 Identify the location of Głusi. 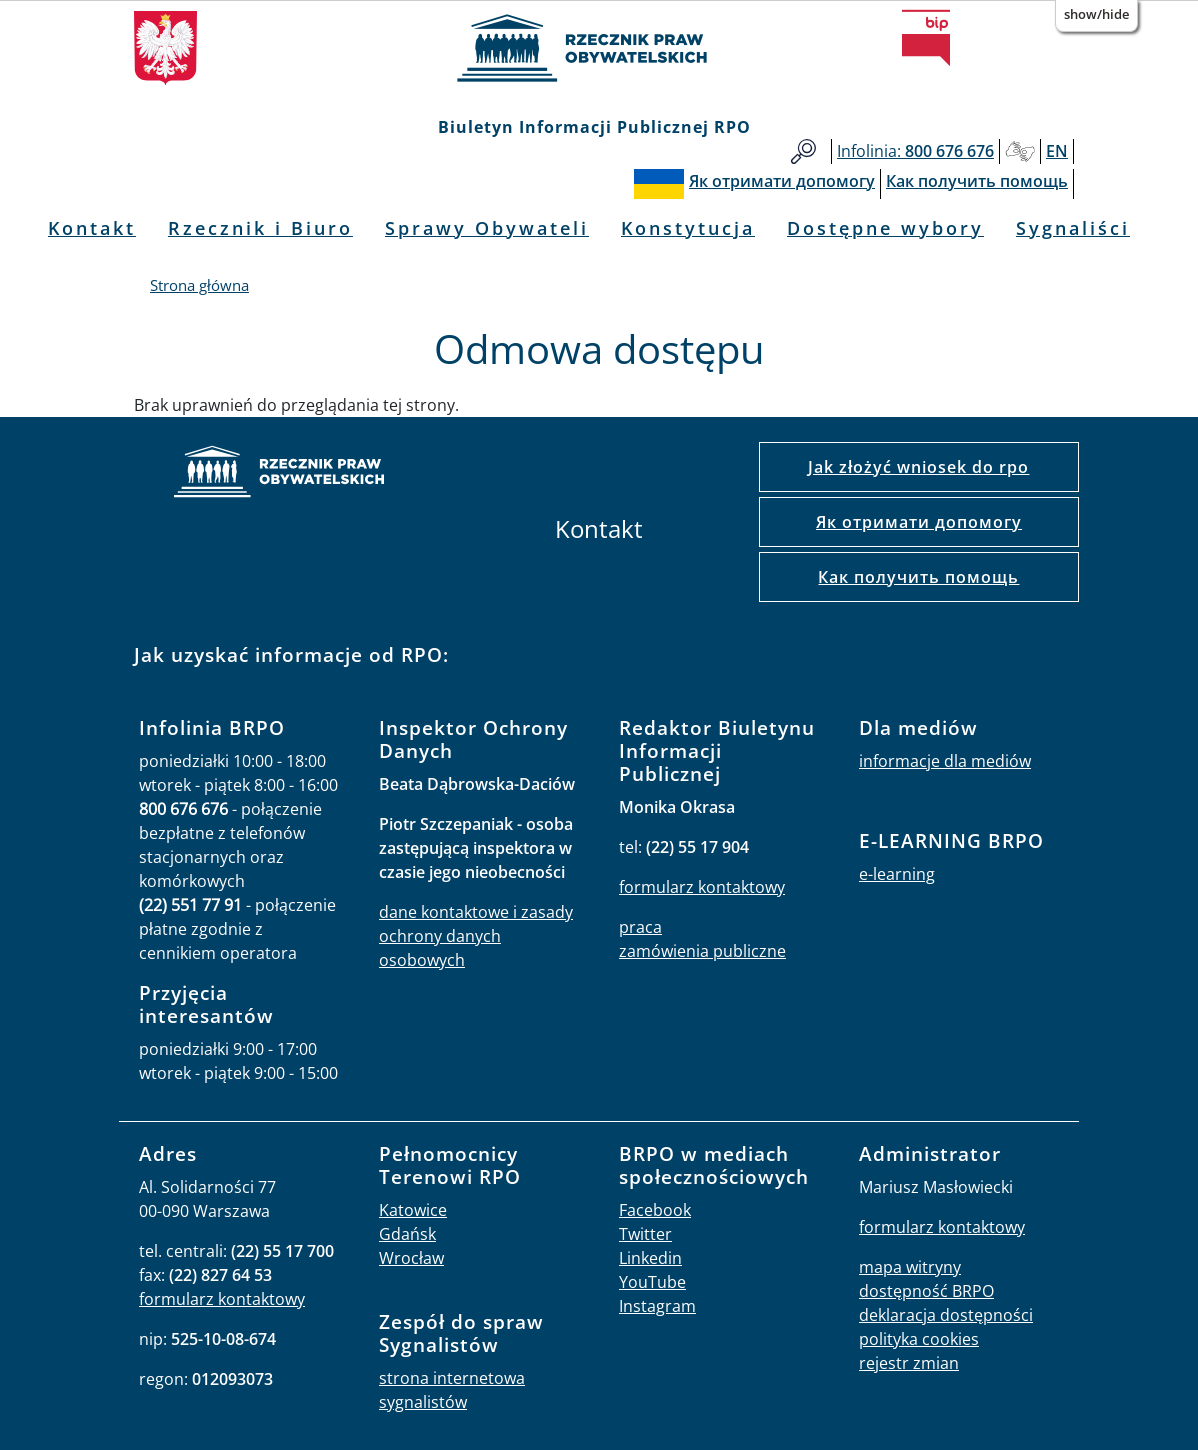
(1020, 151).